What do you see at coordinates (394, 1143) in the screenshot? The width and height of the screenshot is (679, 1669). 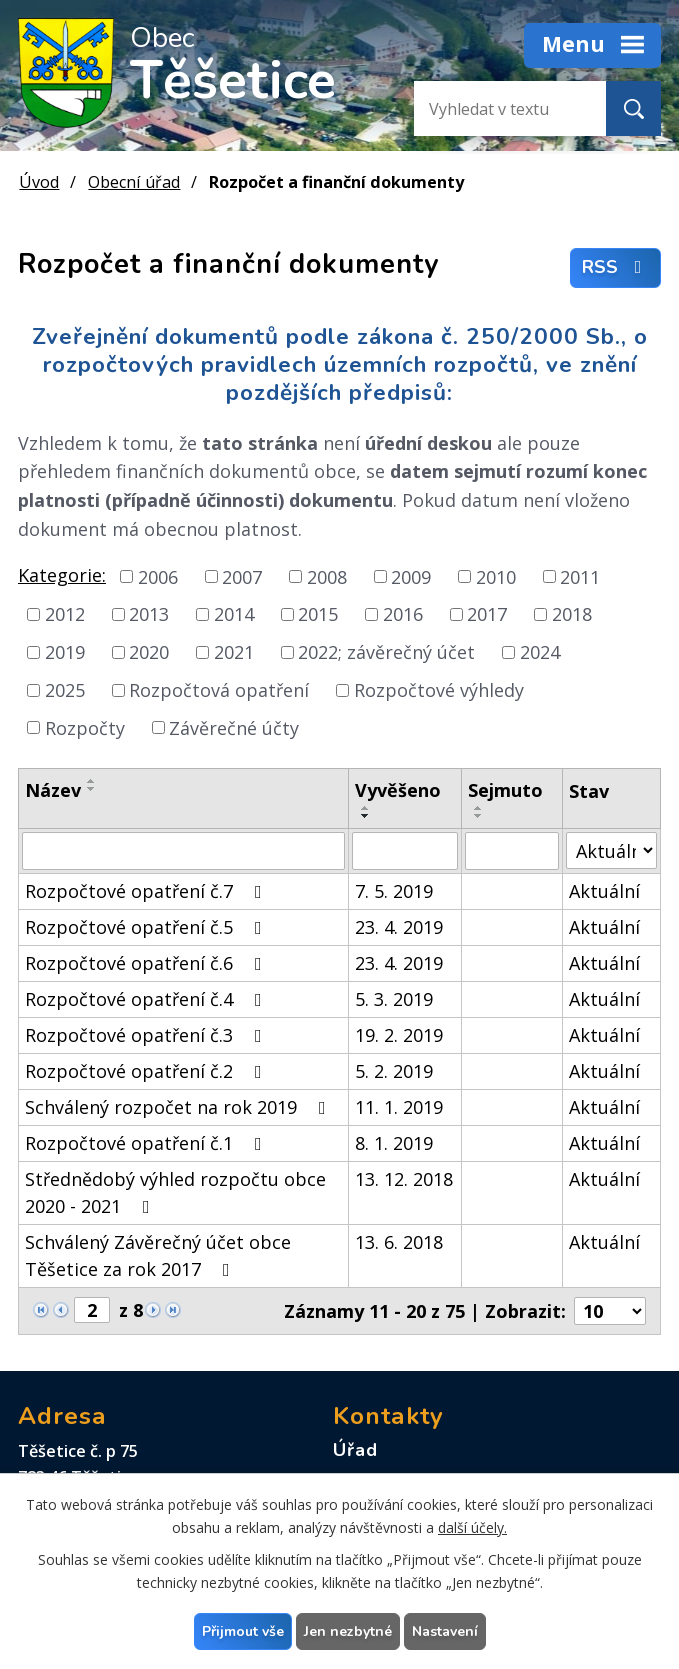 I see `8. 1. 2019` at bounding box center [394, 1143].